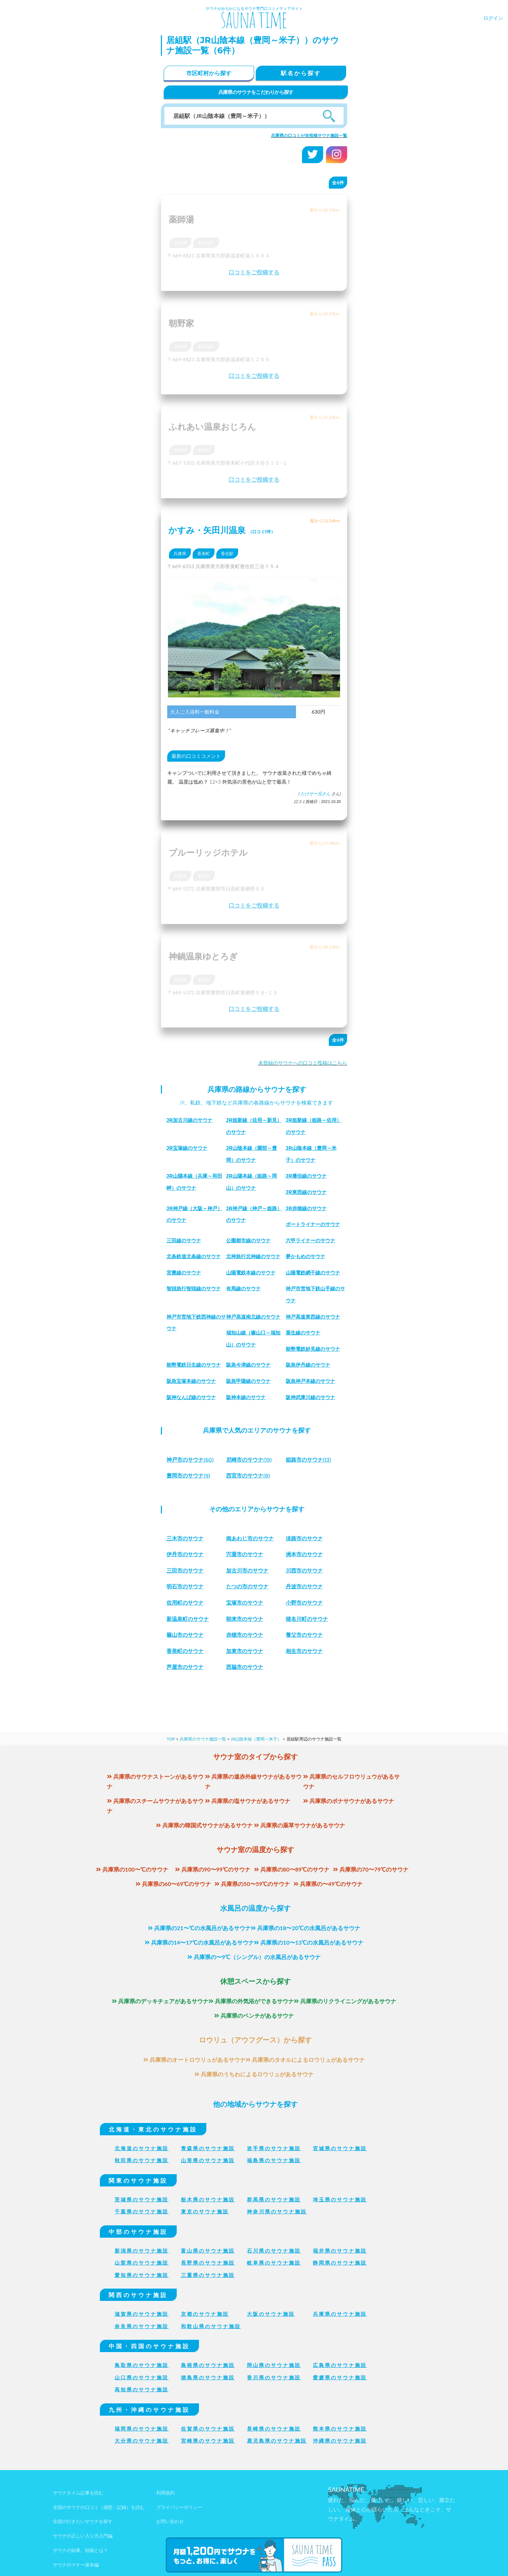 The width and height of the screenshot is (508, 2576). I want to click on 兵庫県の口コミが未投稿サウナ施設一覧, so click(309, 135).